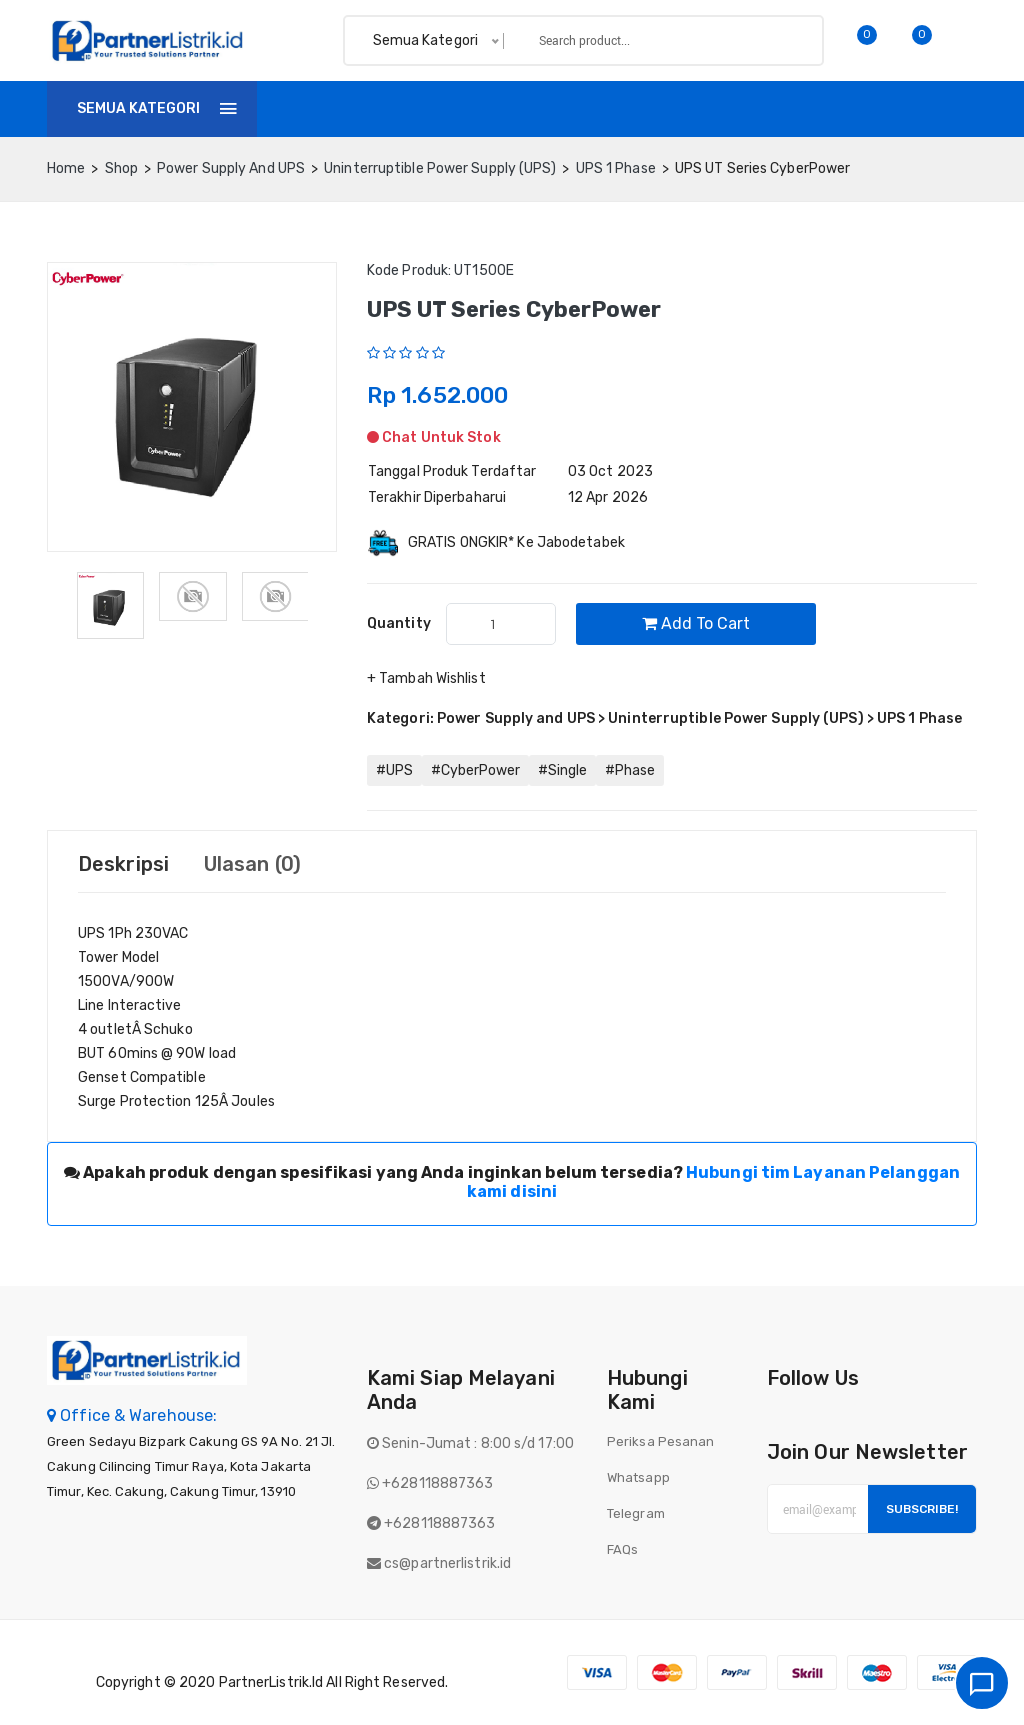 This screenshot has height=1725, width=1024. I want to click on Login, so click(951, 108).